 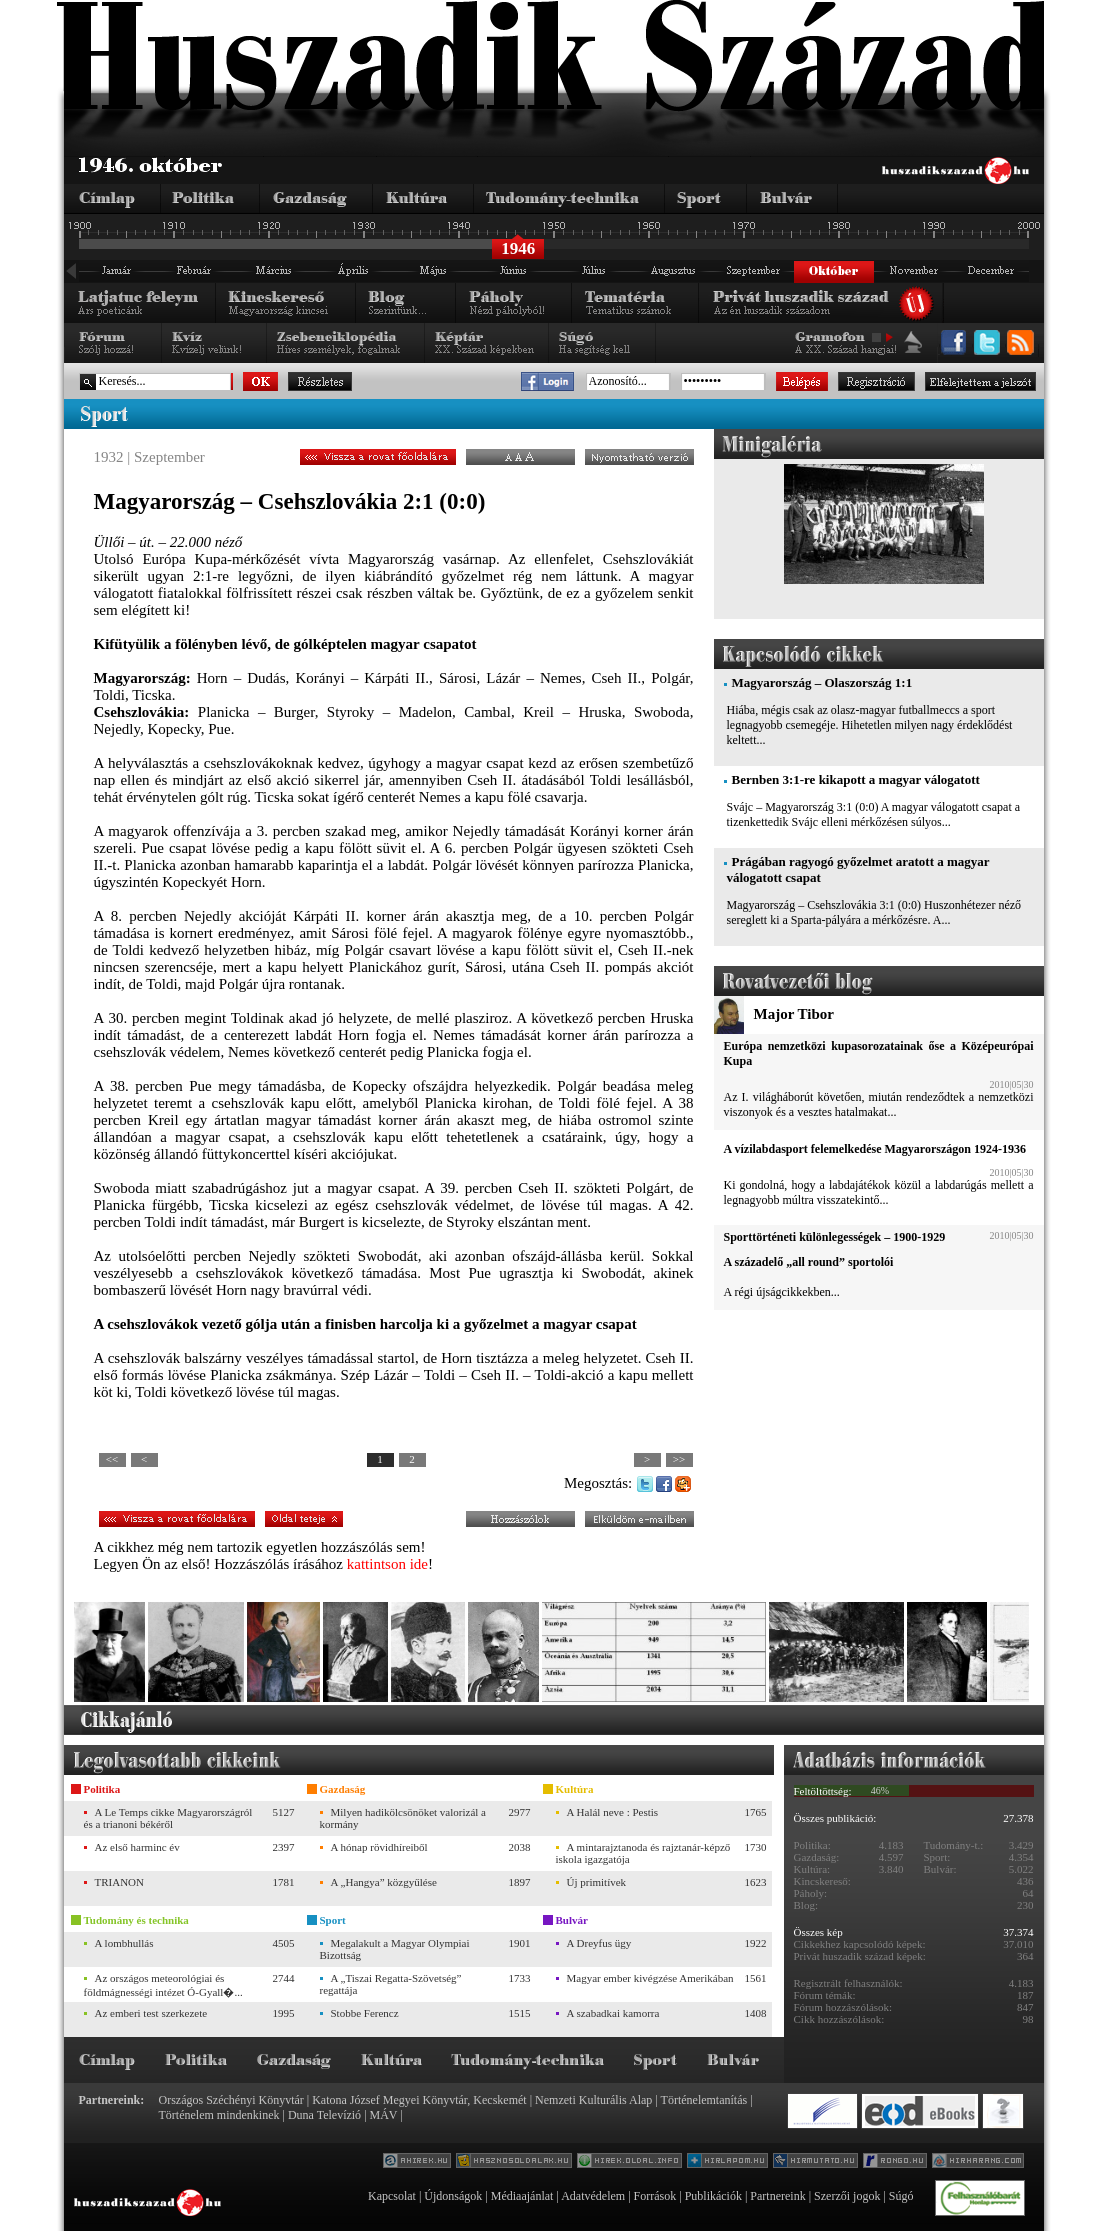 I want to click on A szabadkai kamorra, so click(x=613, y=2013).